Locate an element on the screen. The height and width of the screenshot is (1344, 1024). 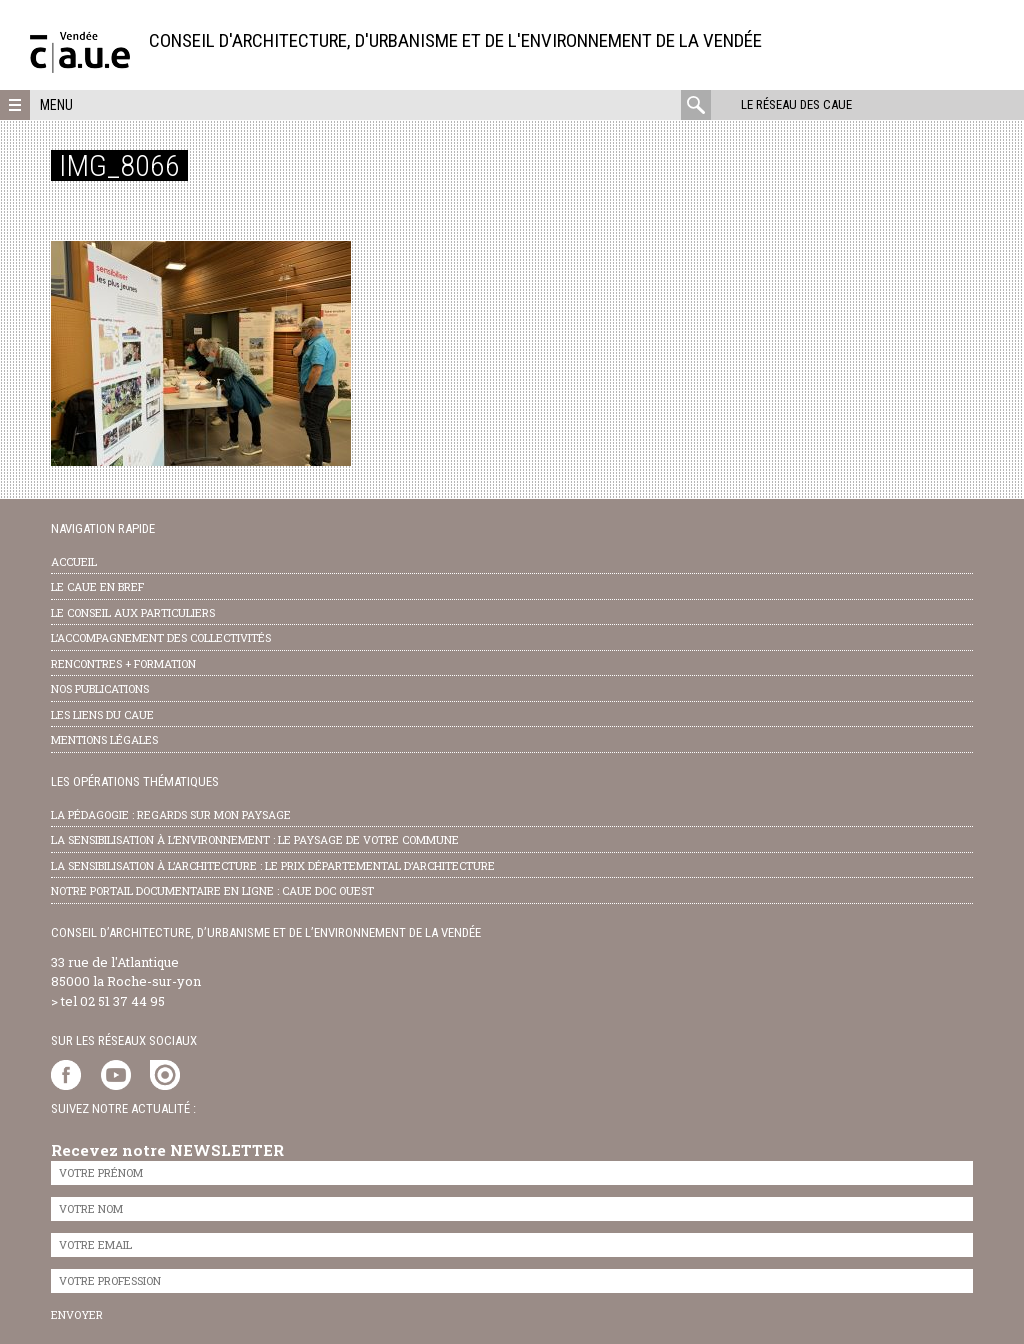
Mentions légales is located at coordinates (104, 739).